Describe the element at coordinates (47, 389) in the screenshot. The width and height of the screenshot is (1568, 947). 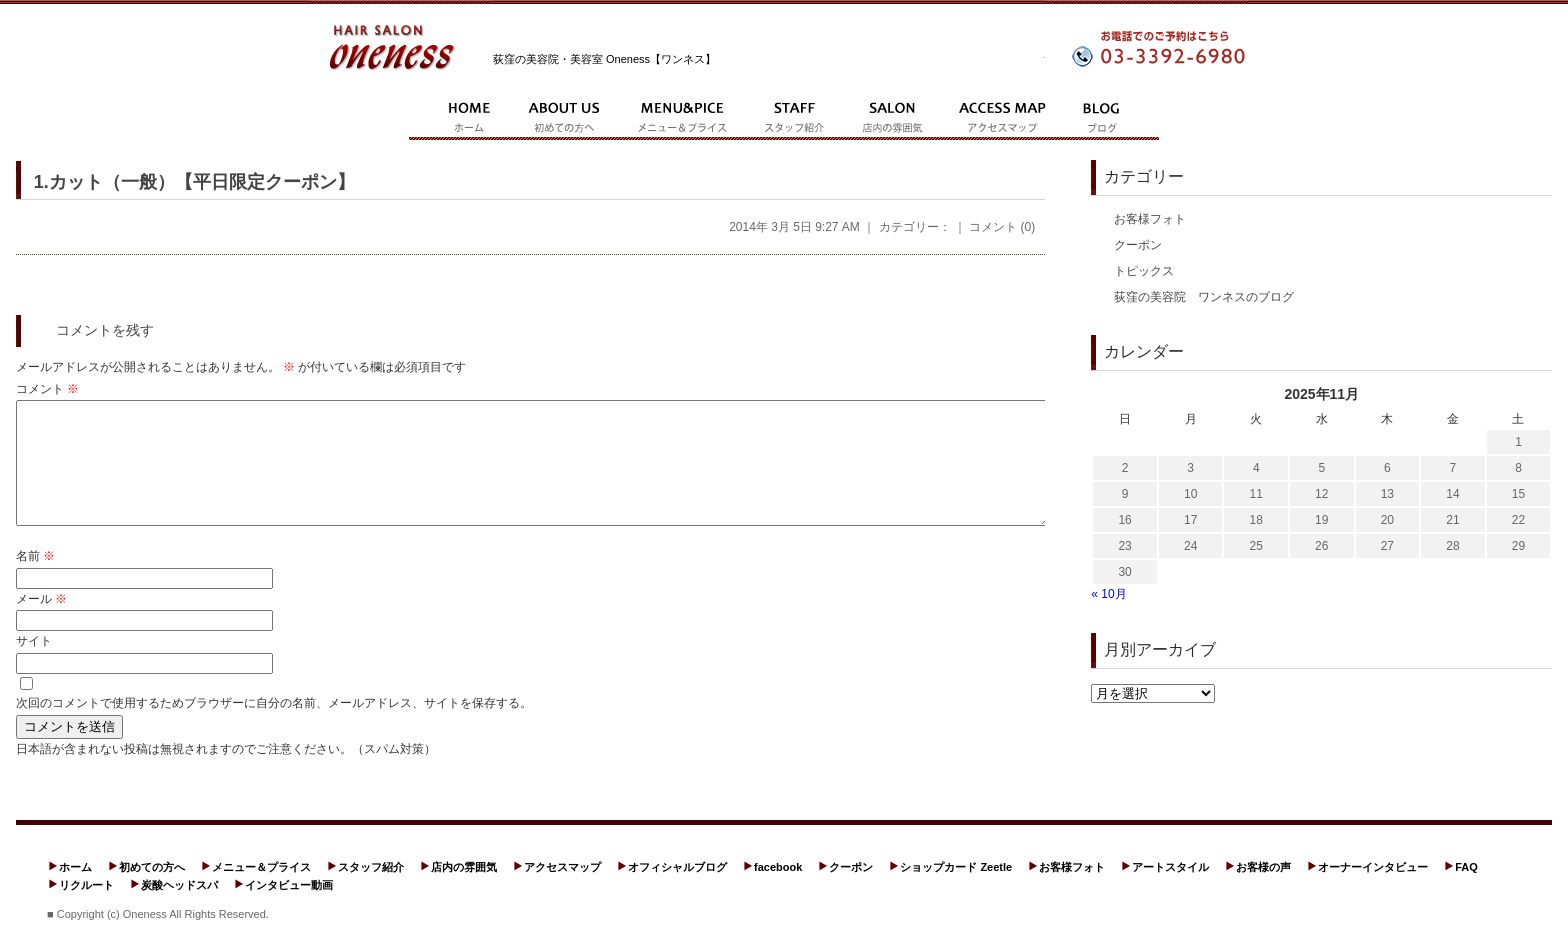
I see `コメント` at that location.